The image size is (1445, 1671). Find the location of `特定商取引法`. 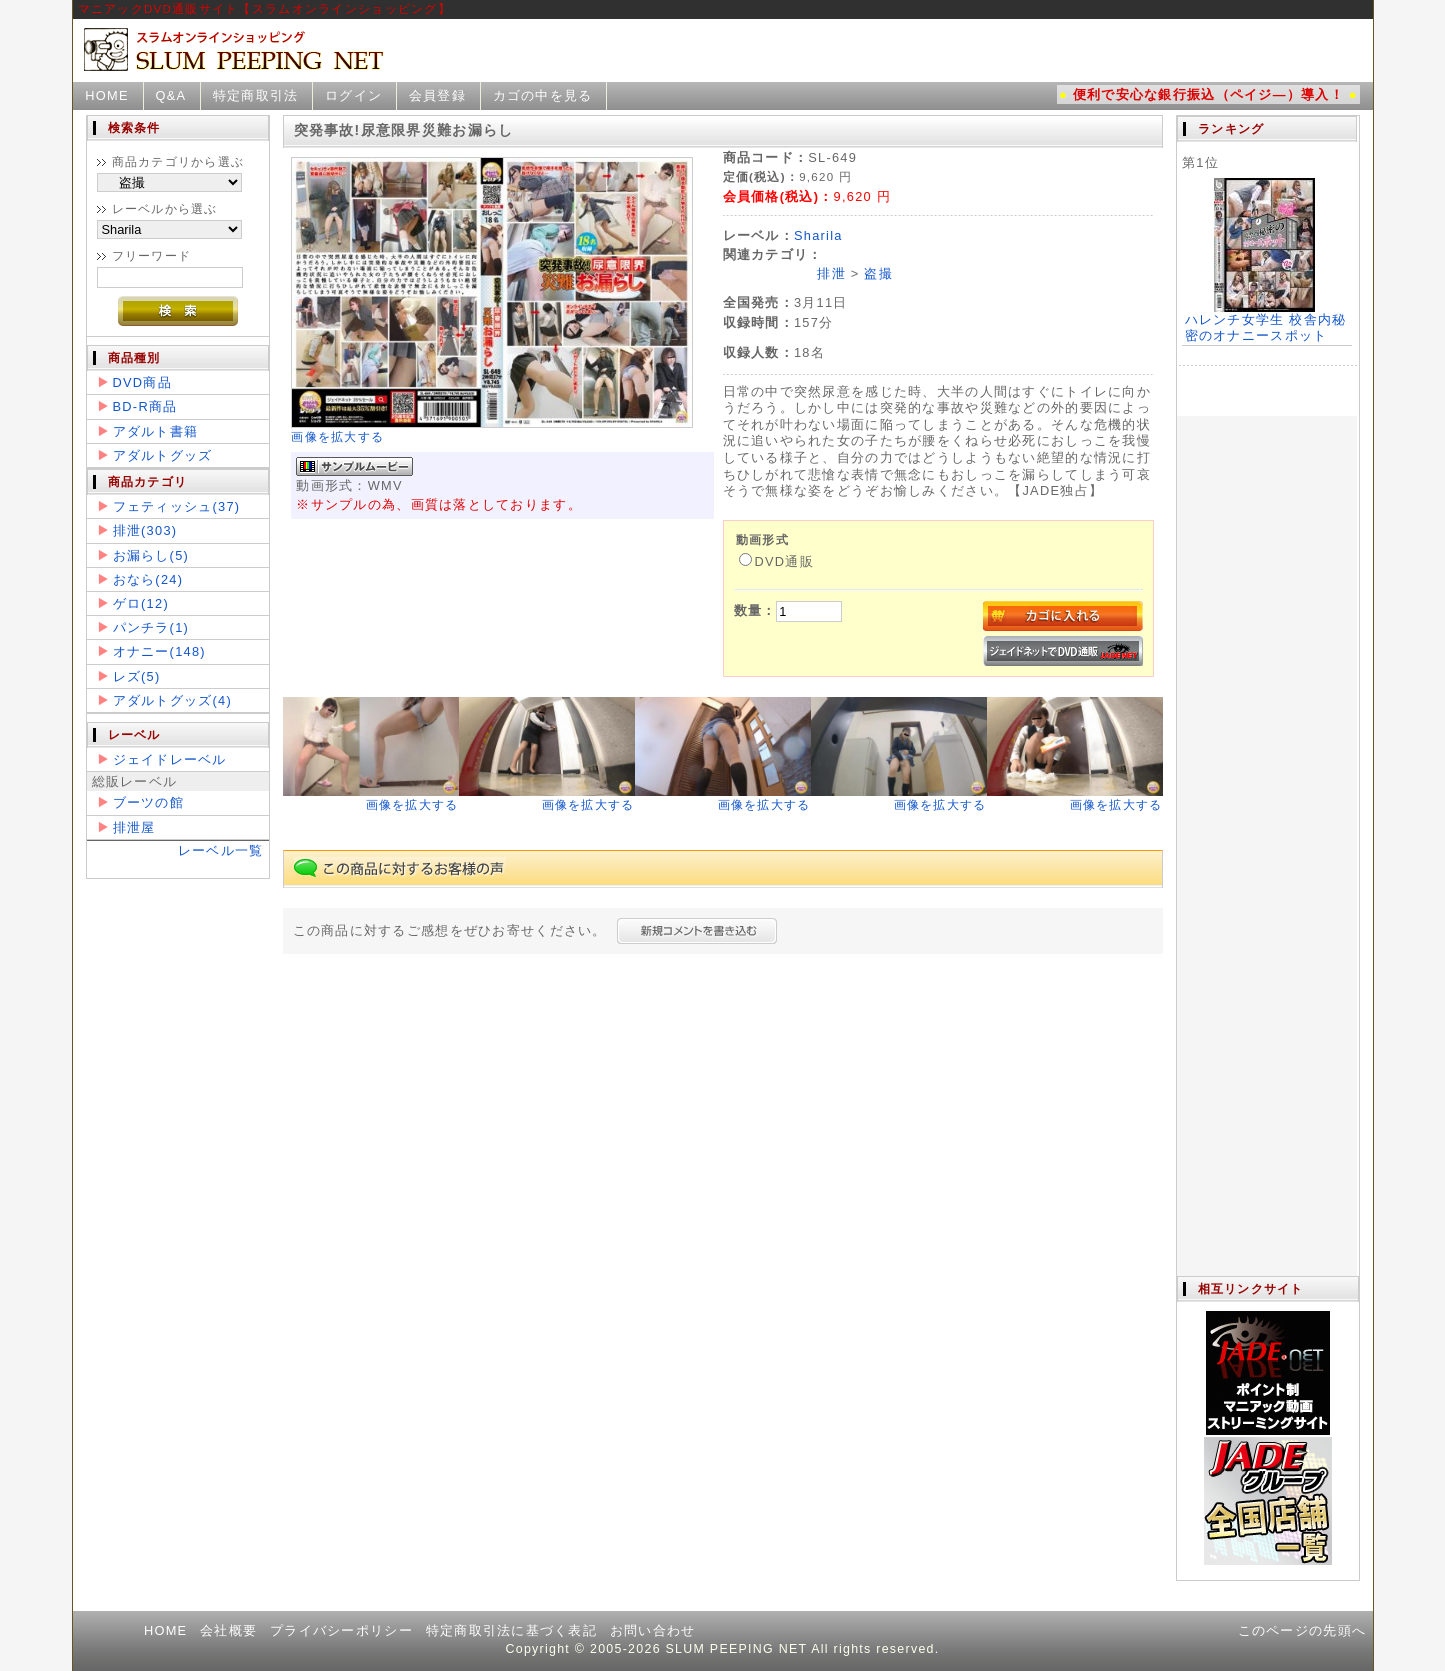

特定商取引法 is located at coordinates (256, 95).